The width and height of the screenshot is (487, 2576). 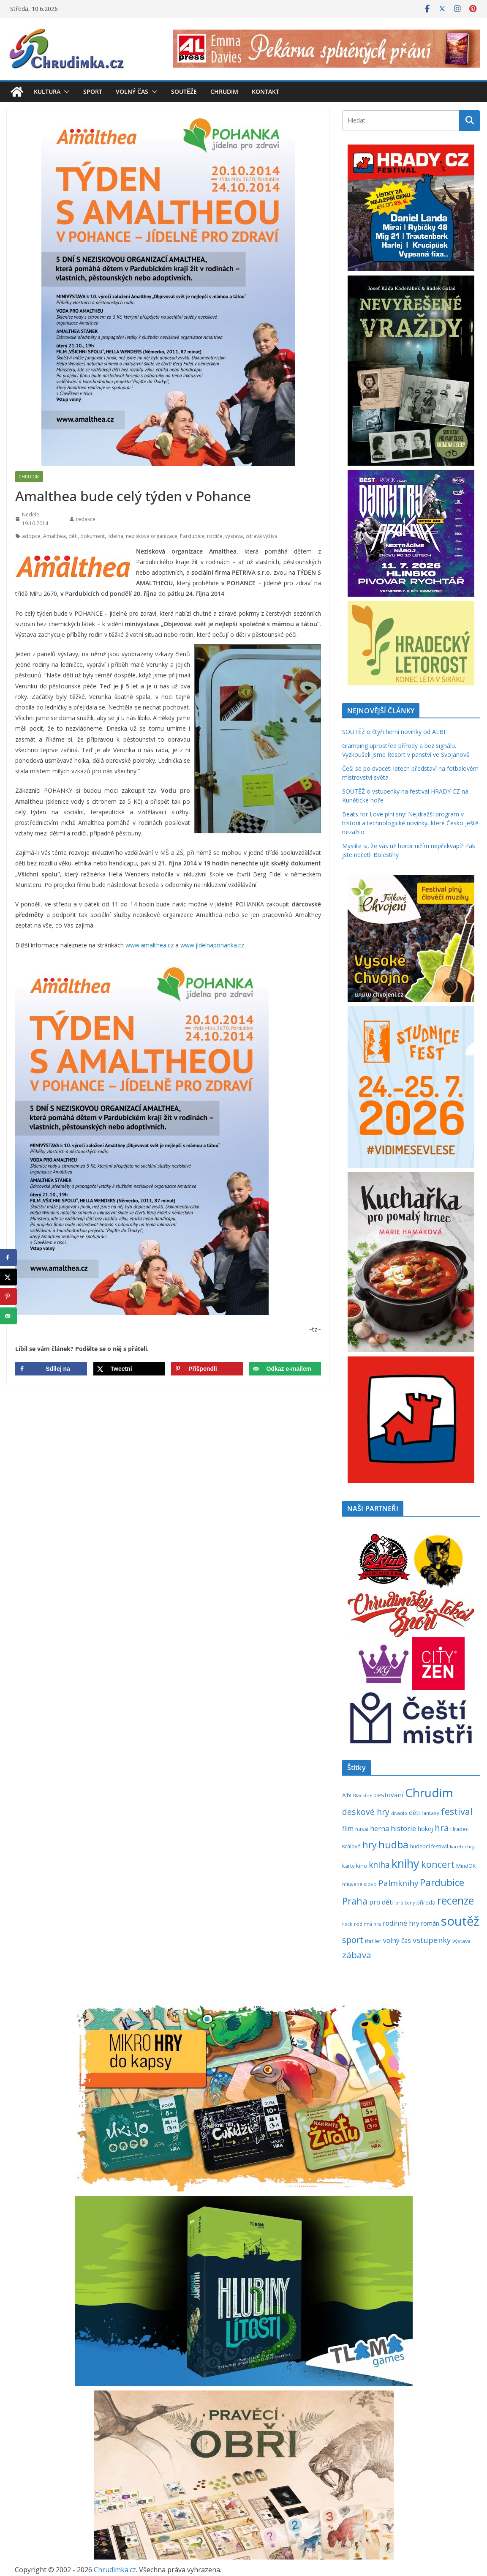 What do you see at coordinates (361, 1829) in the screenshot?
I see `futsal [futsal (219 položek)]` at bounding box center [361, 1829].